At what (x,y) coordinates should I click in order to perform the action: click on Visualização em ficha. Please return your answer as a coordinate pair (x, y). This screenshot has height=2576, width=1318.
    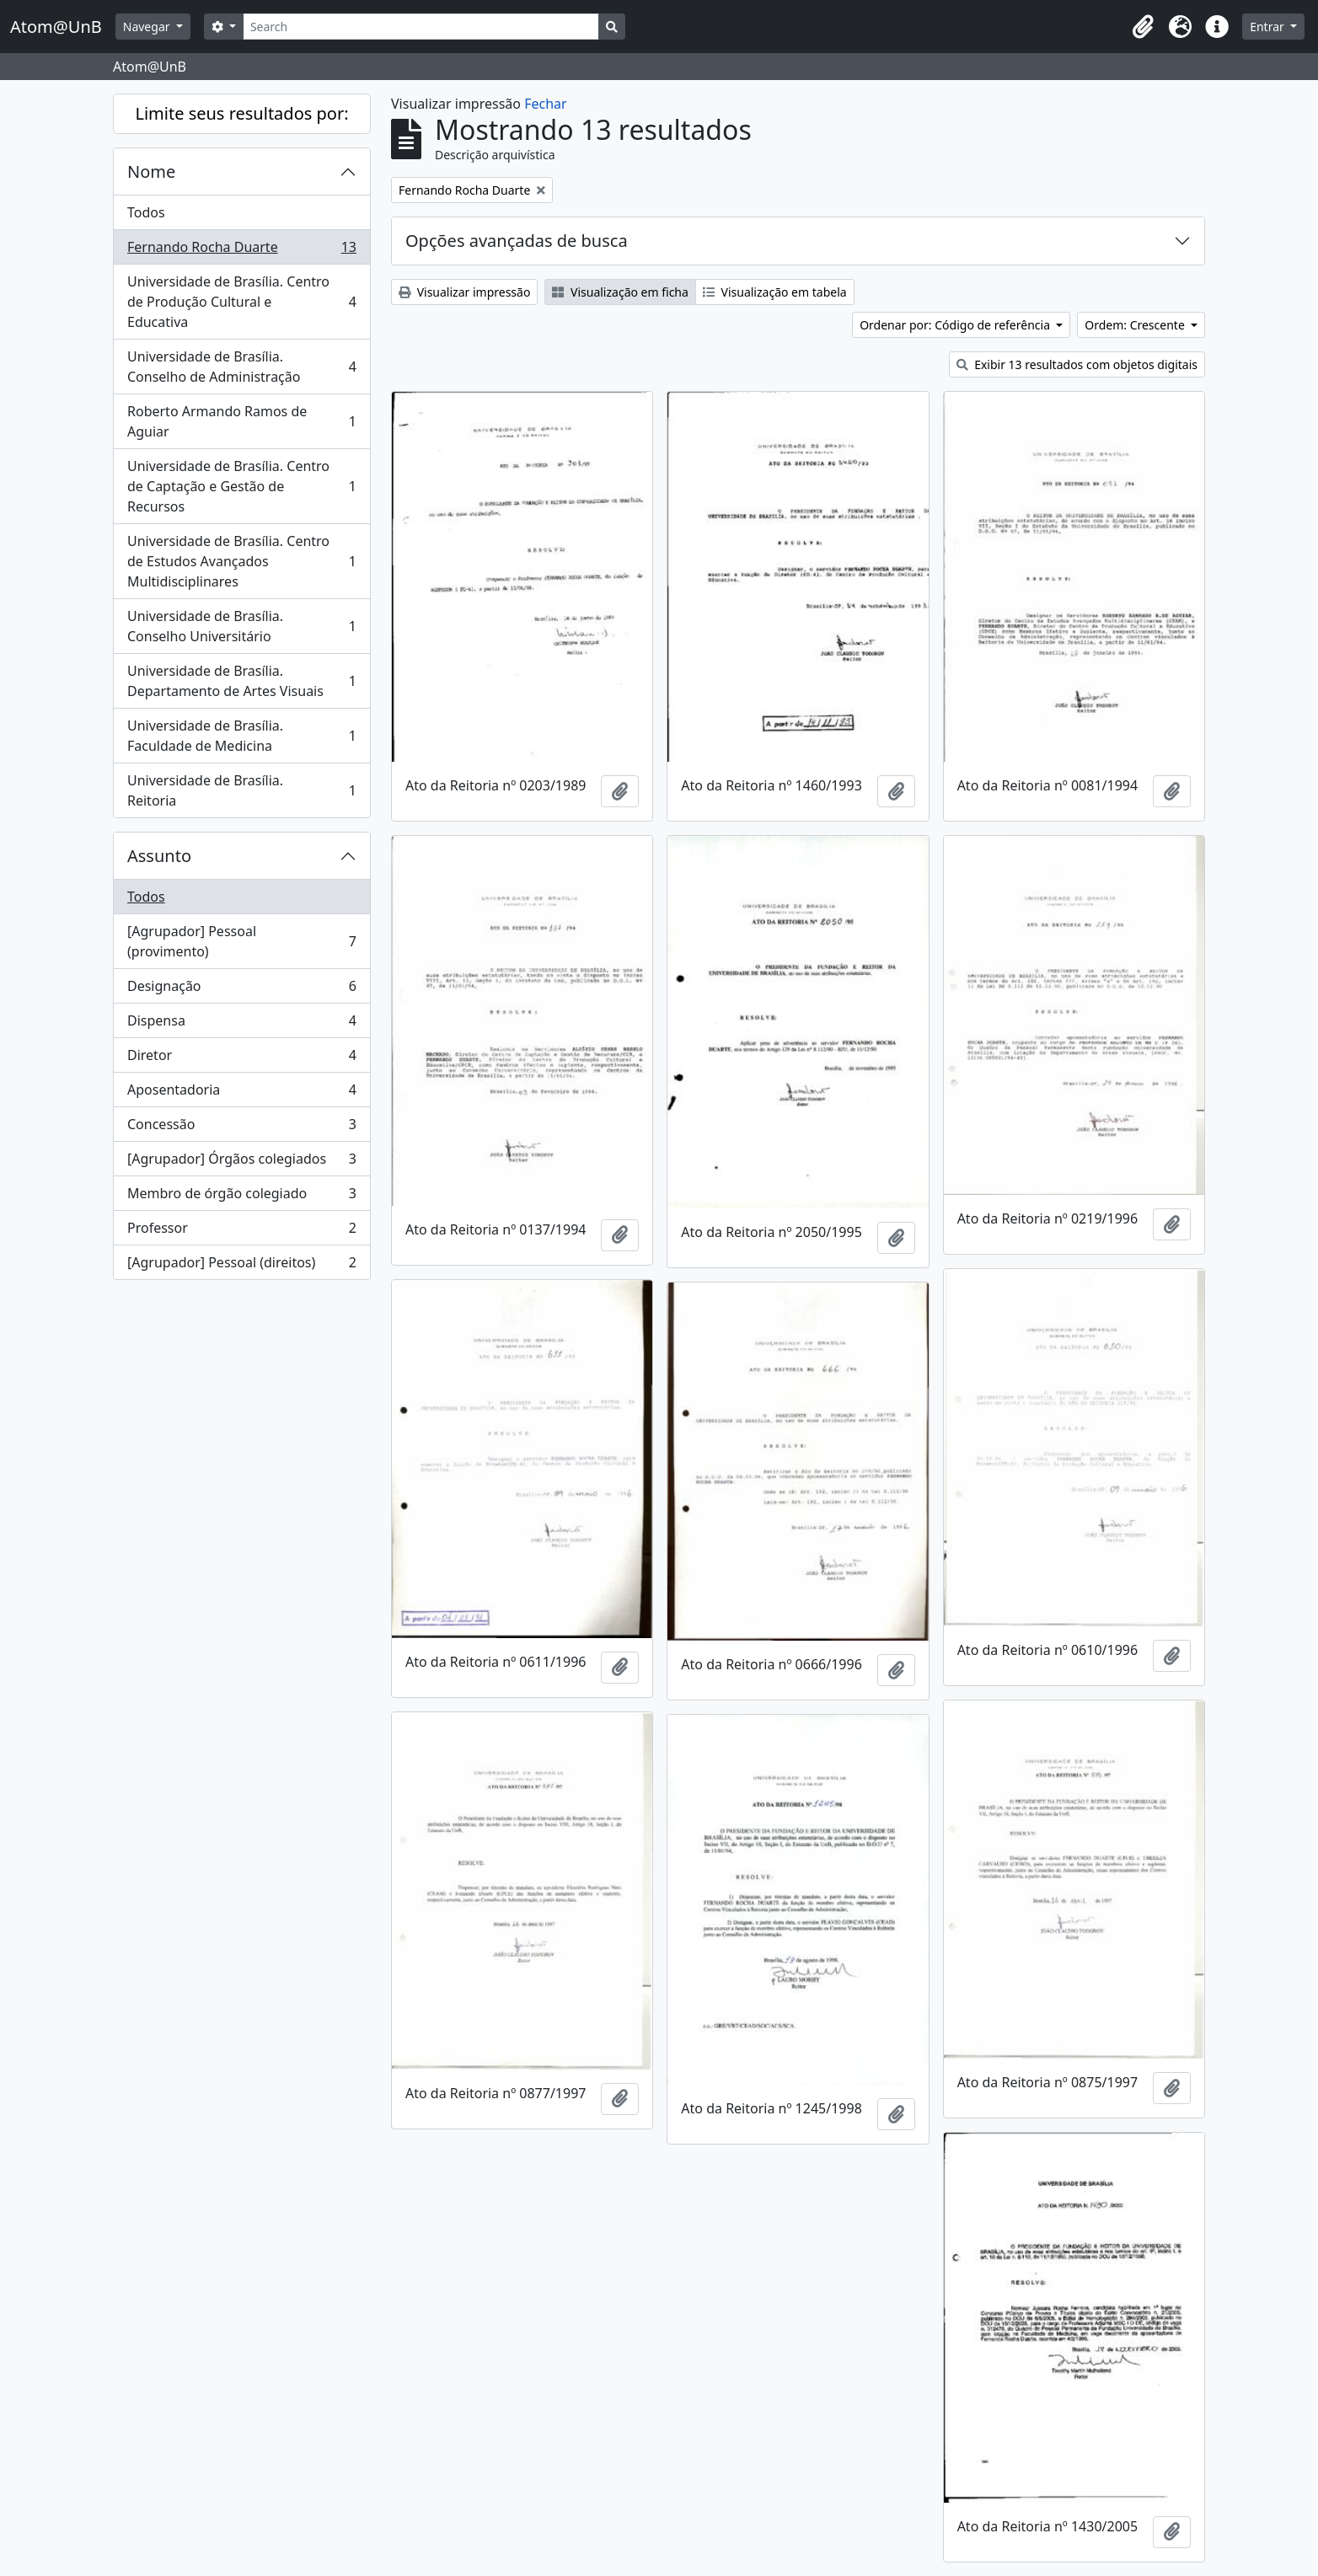
    Looking at the image, I should click on (620, 292).